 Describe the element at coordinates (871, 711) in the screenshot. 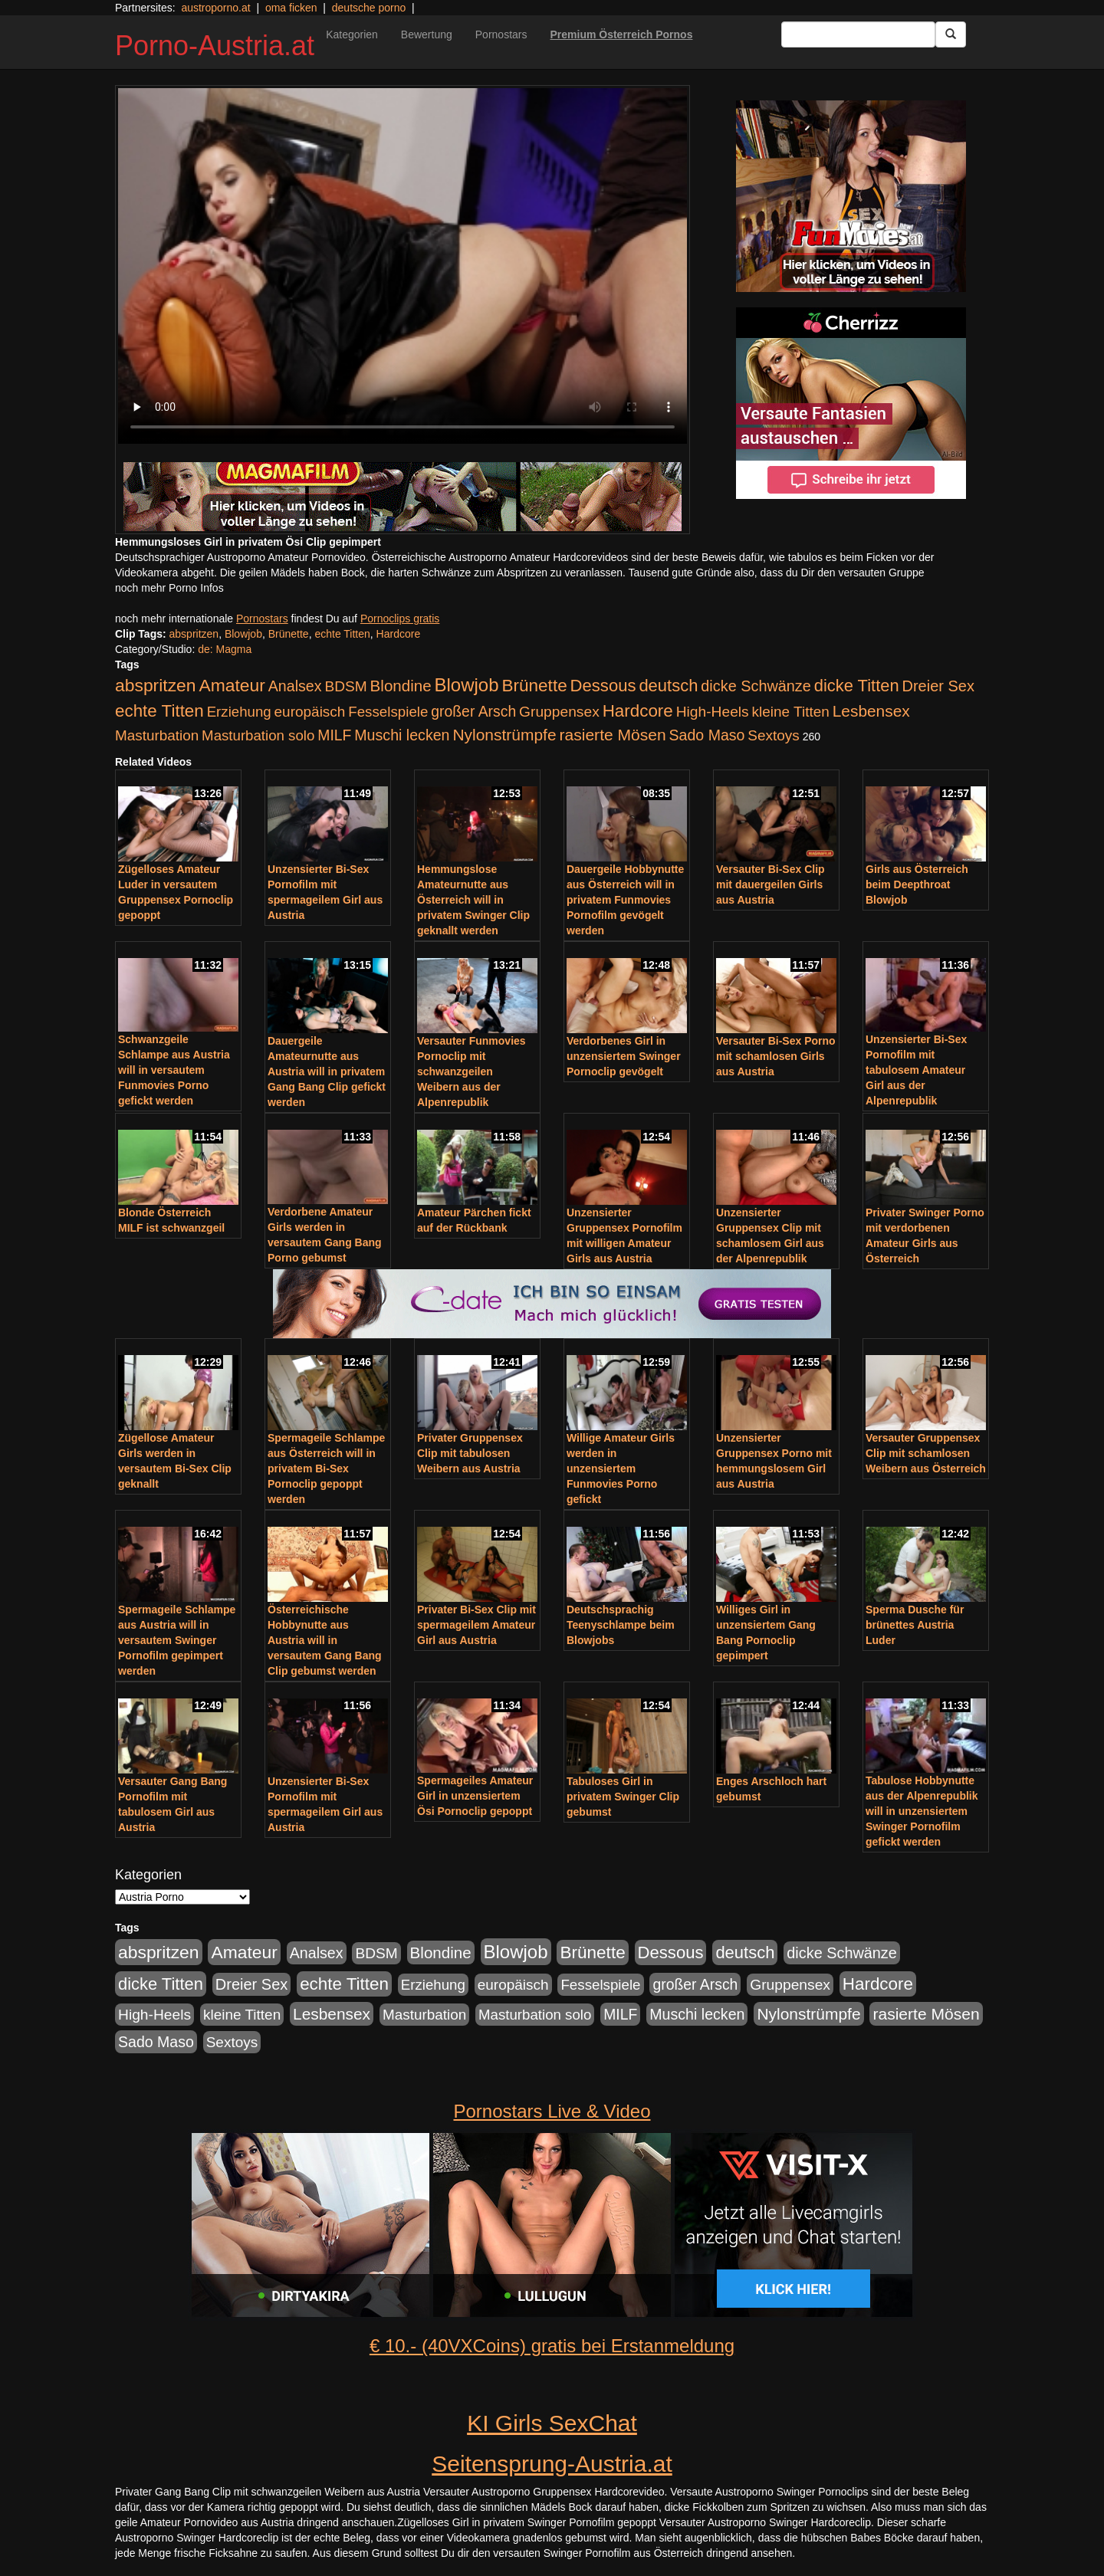

I see `Lesbensex [Lesbensex (394 Einträge)]` at that location.